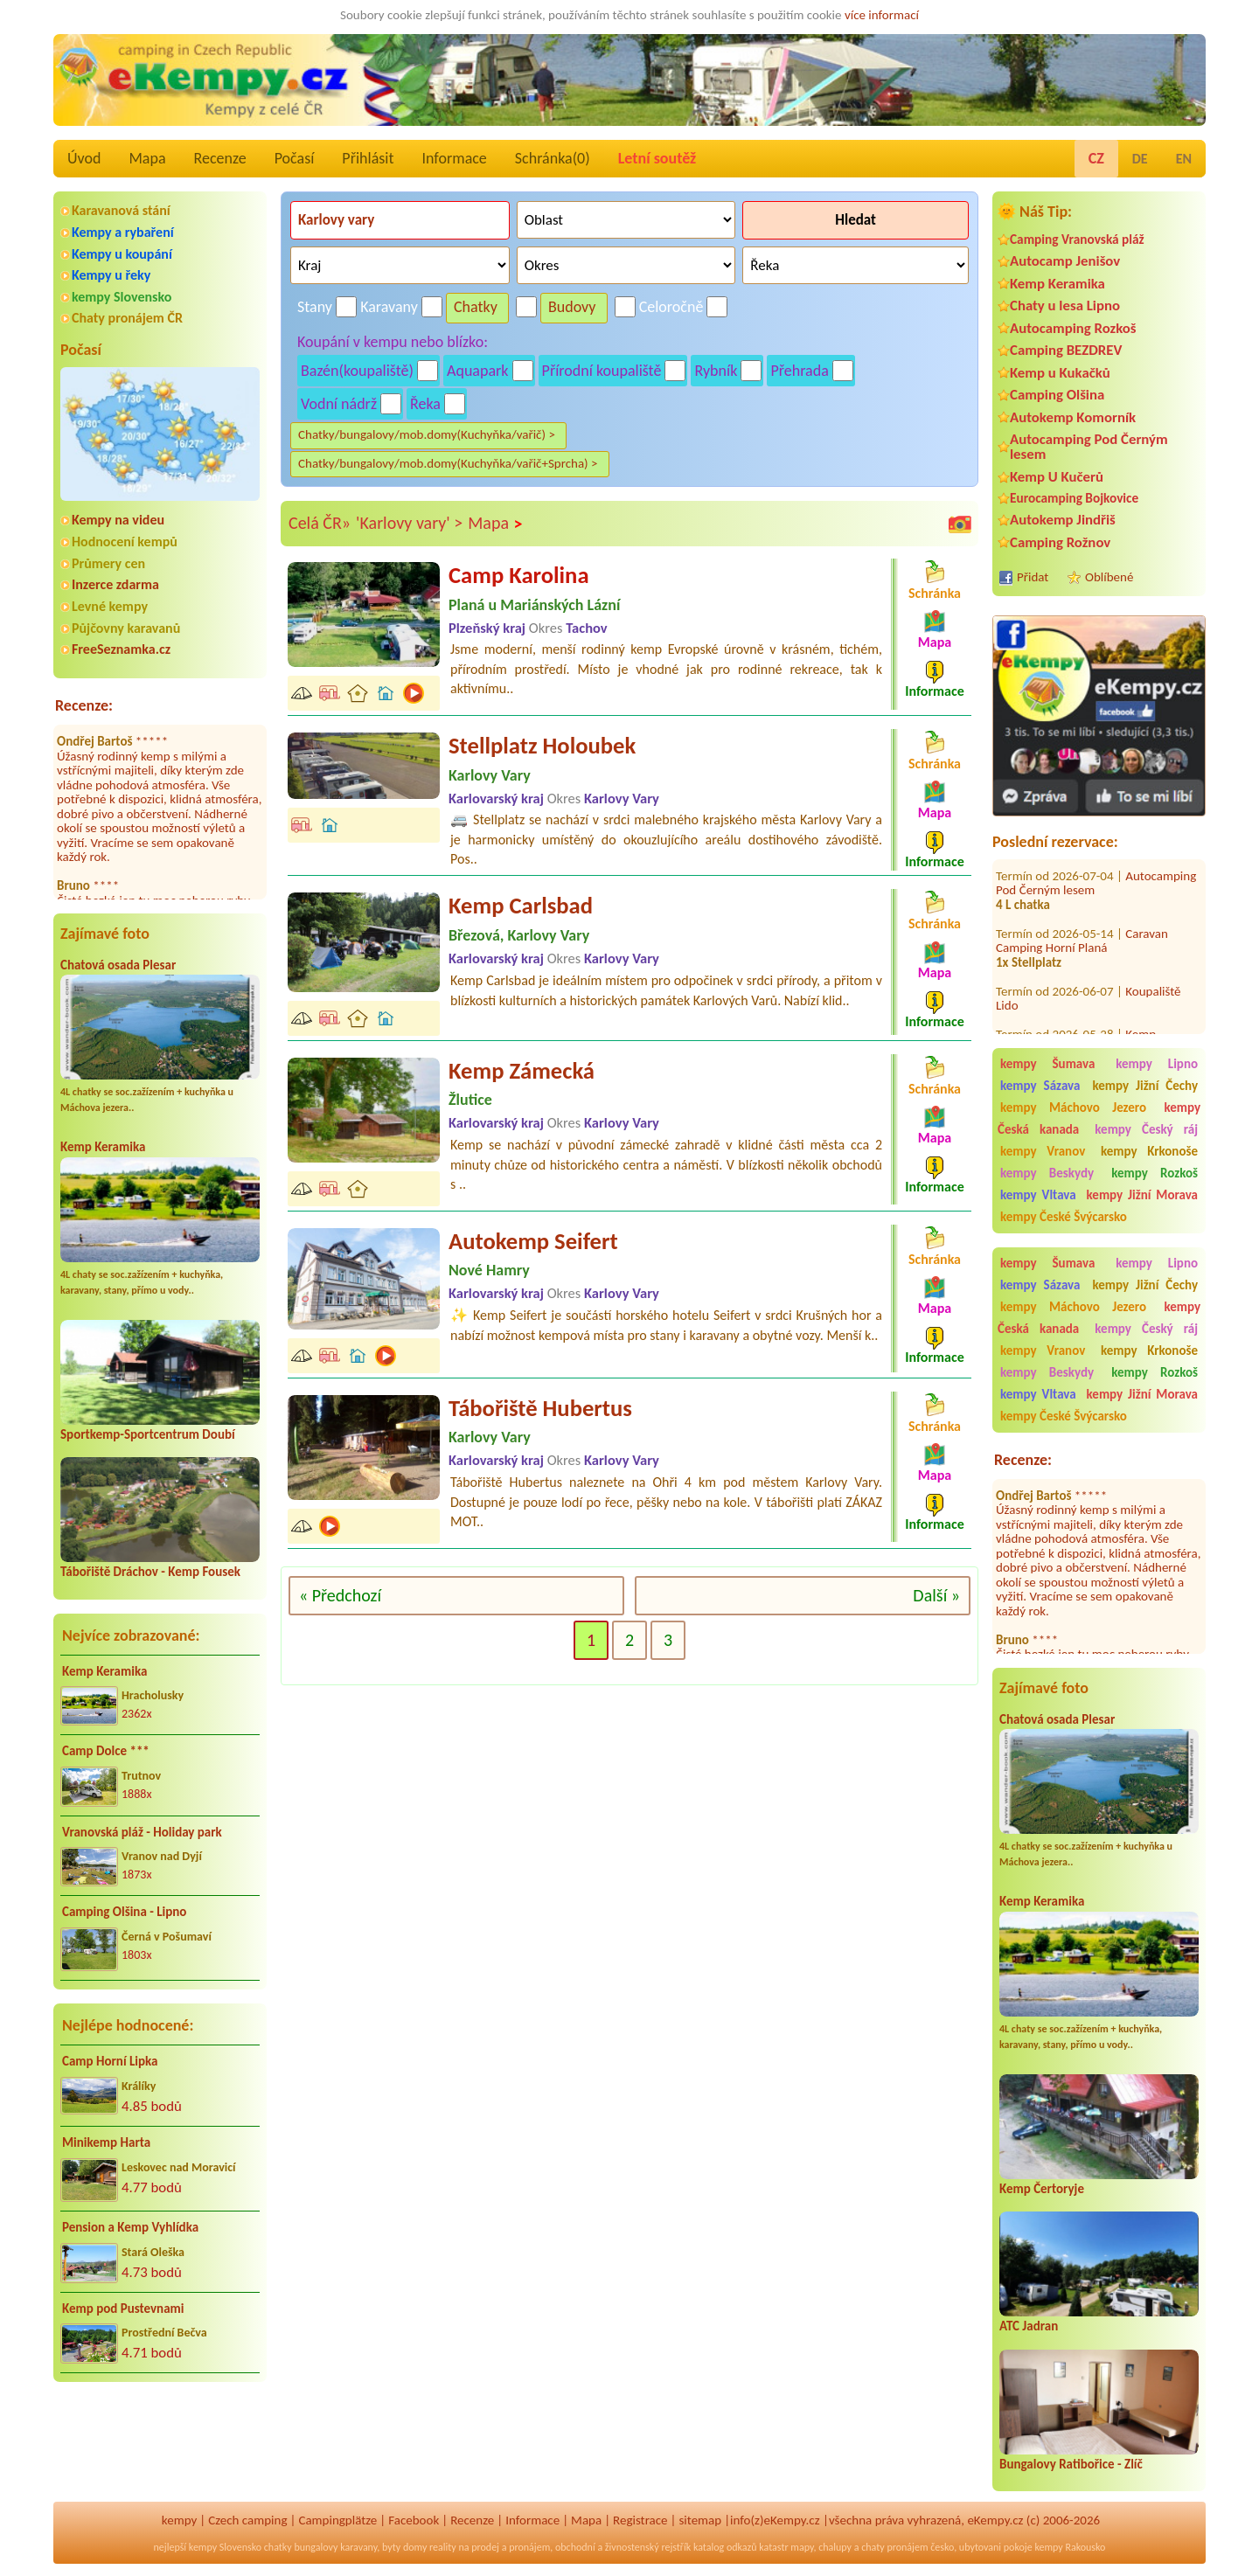 Image resolution: width=1259 pixels, height=2576 pixels. I want to click on Chatky/bungalovy/mob.domy(Kuchyňka/vařič) >, so click(426, 434).